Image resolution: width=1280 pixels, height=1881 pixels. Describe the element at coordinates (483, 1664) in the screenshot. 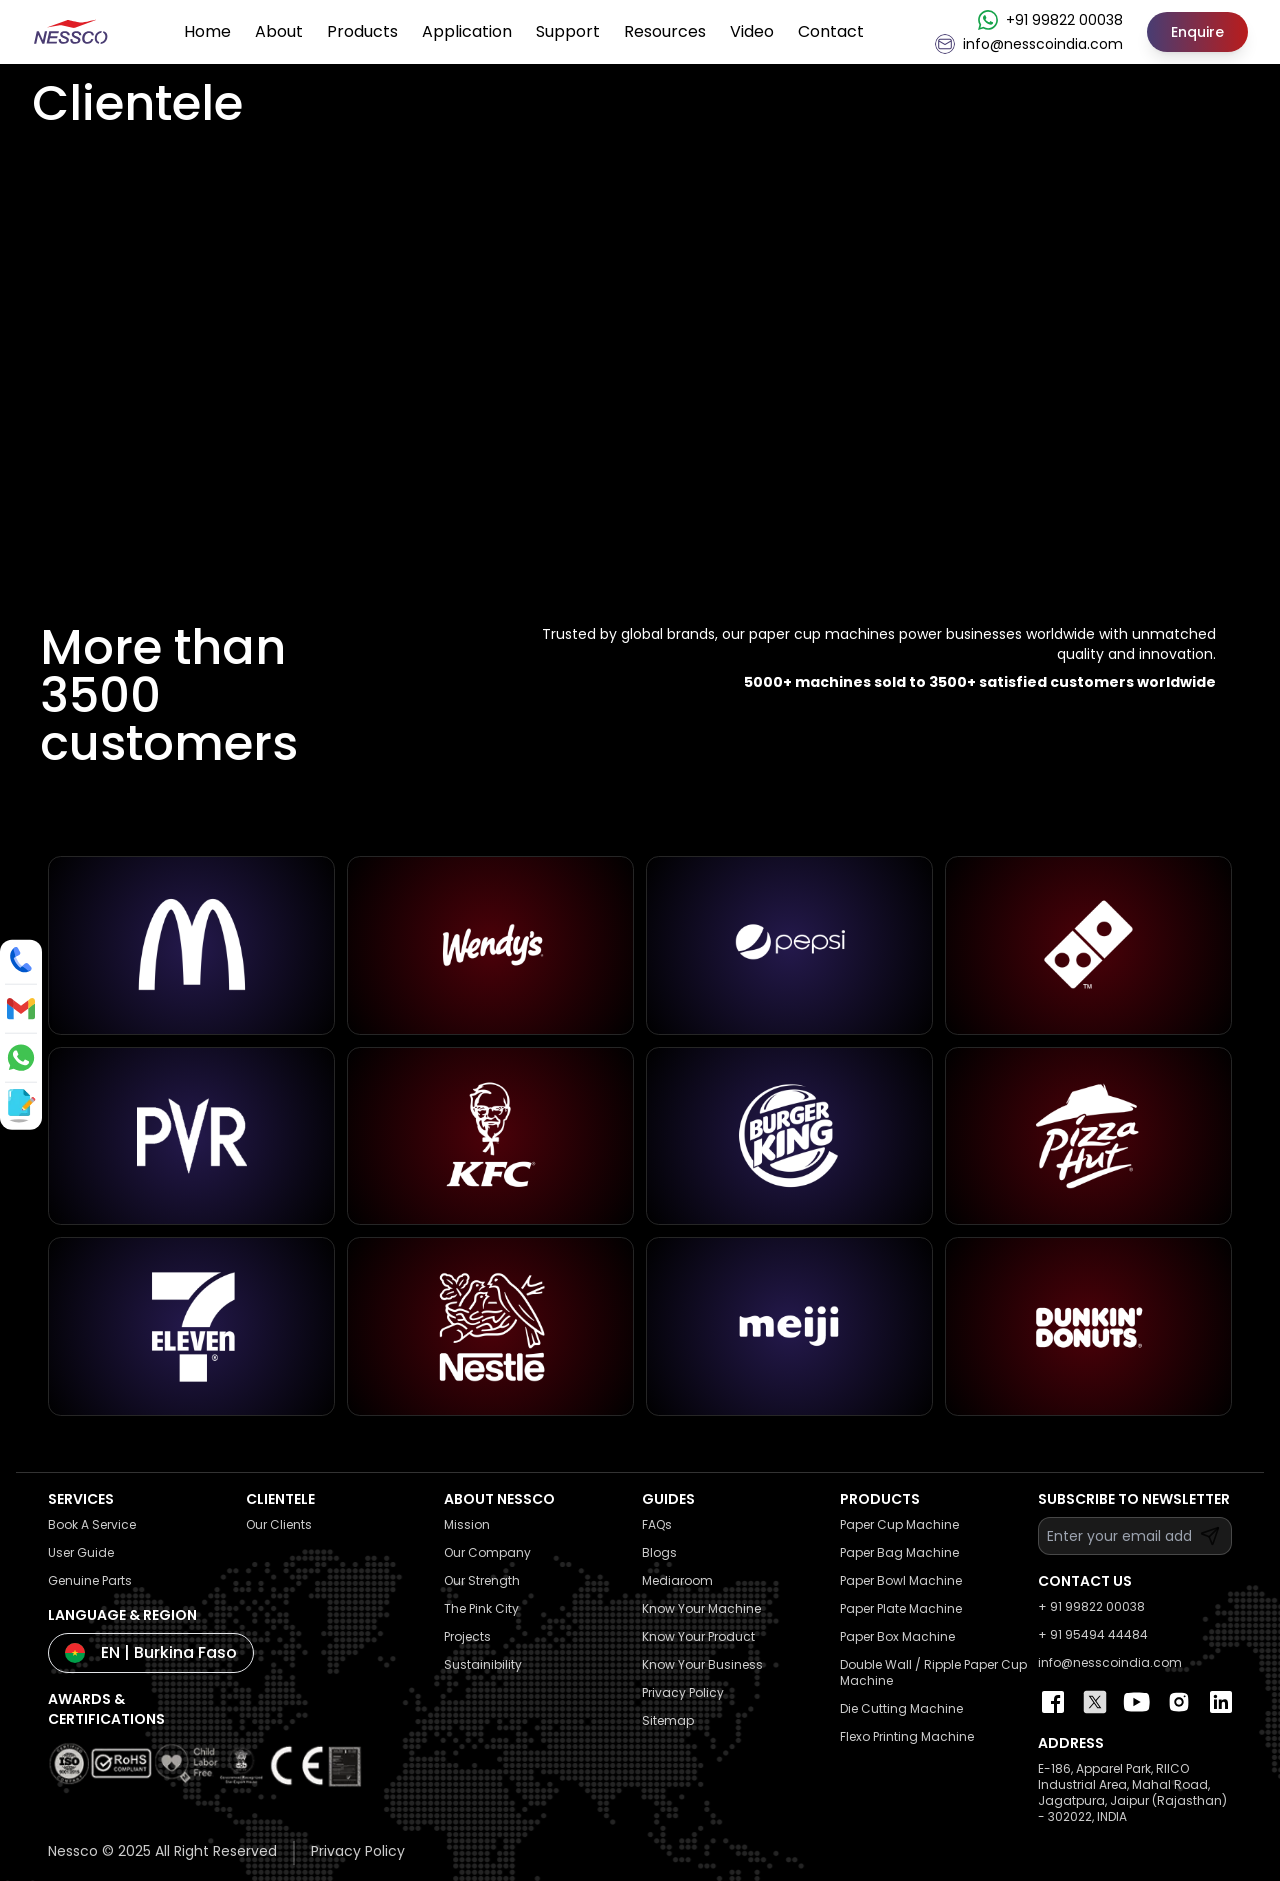

I see `Sustainibility` at that location.